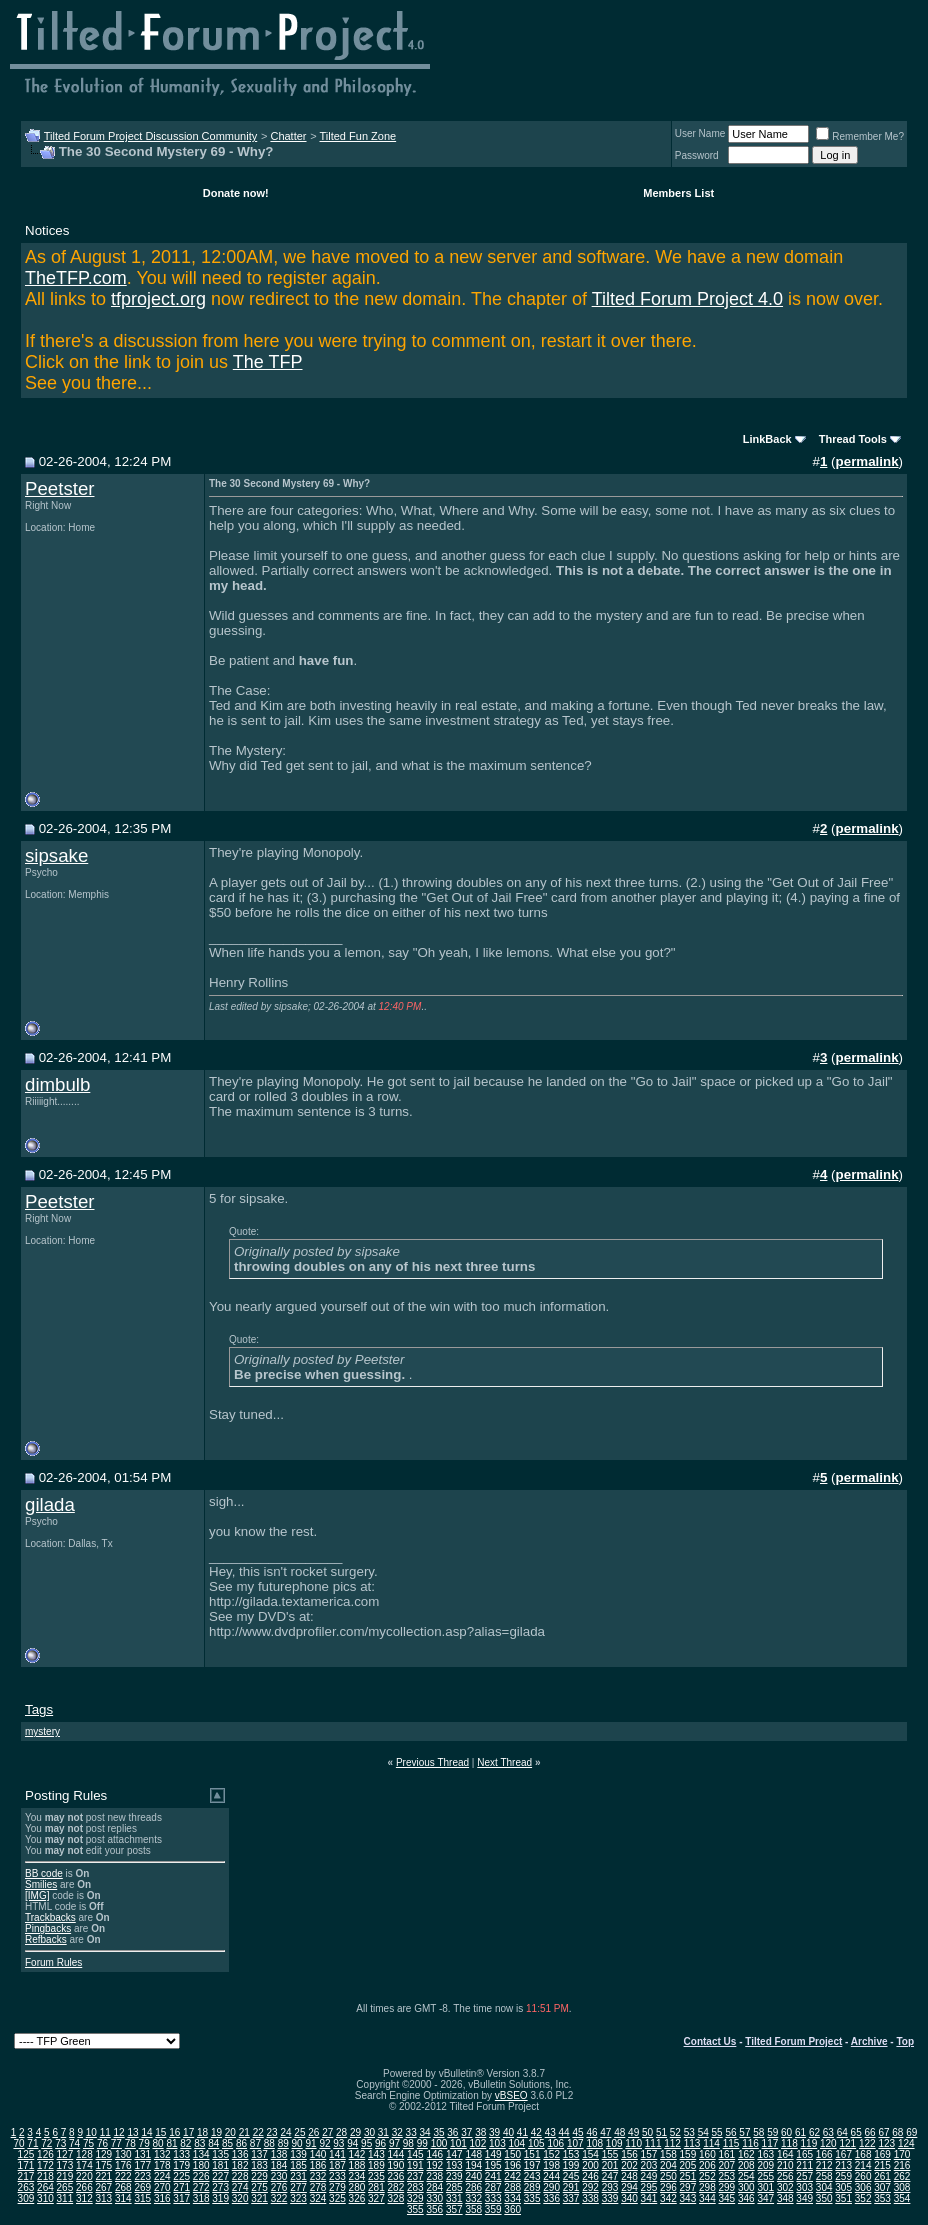 This screenshot has height=2225, width=928. Describe the element at coordinates (240, 2154) in the screenshot. I see `136` at that location.